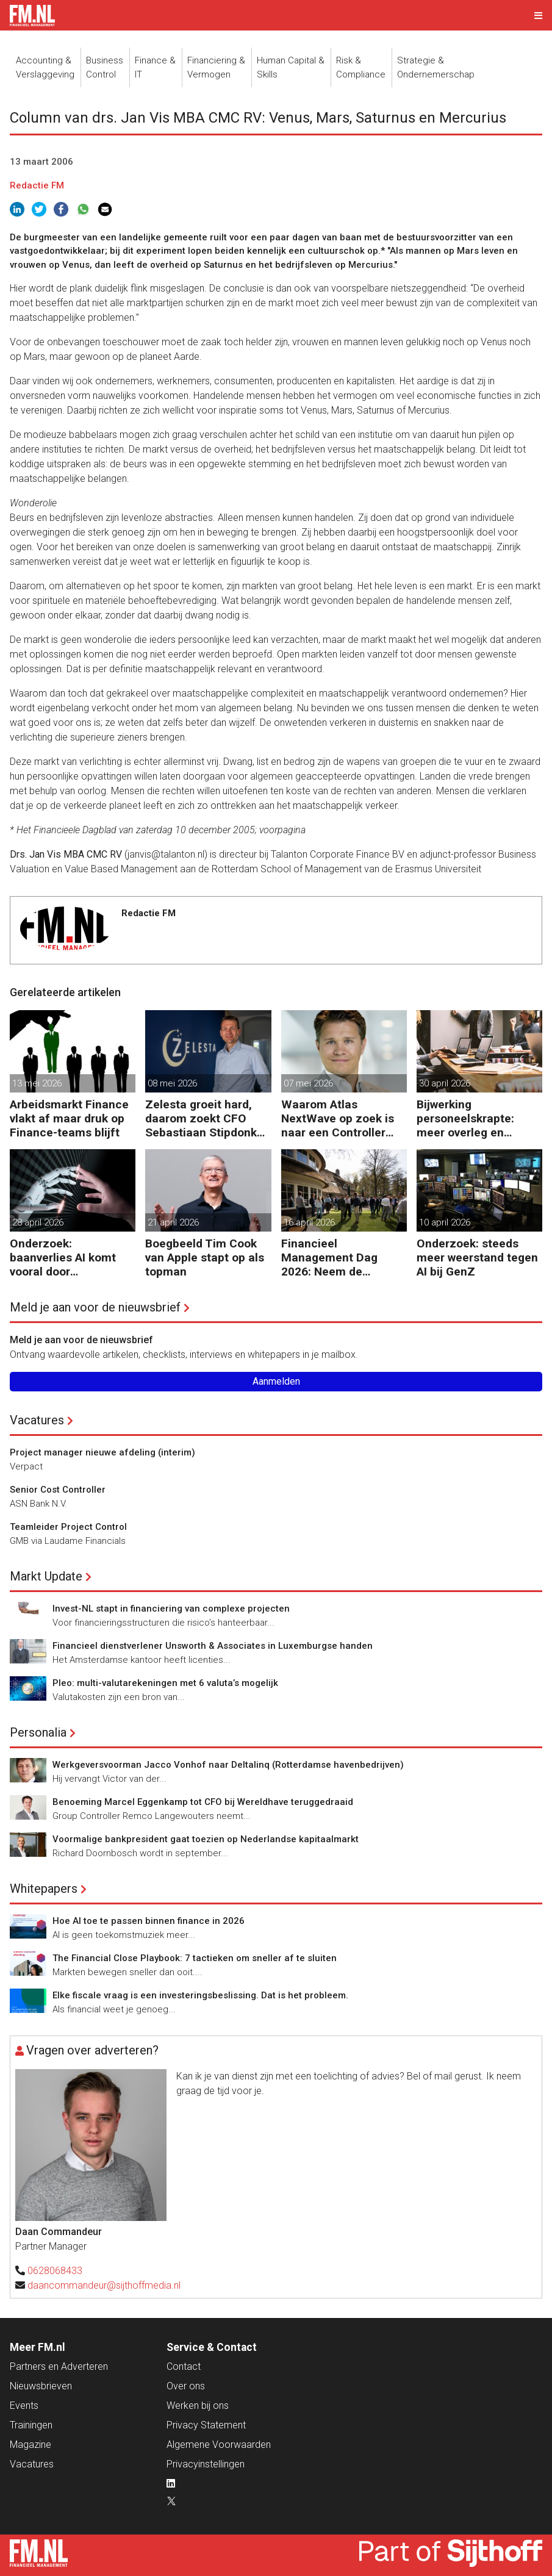 The height and width of the screenshot is (2576, 552). Describe the element at coordinates (173, 1222) in the screenshot. I see `21 april 2026` at that location.